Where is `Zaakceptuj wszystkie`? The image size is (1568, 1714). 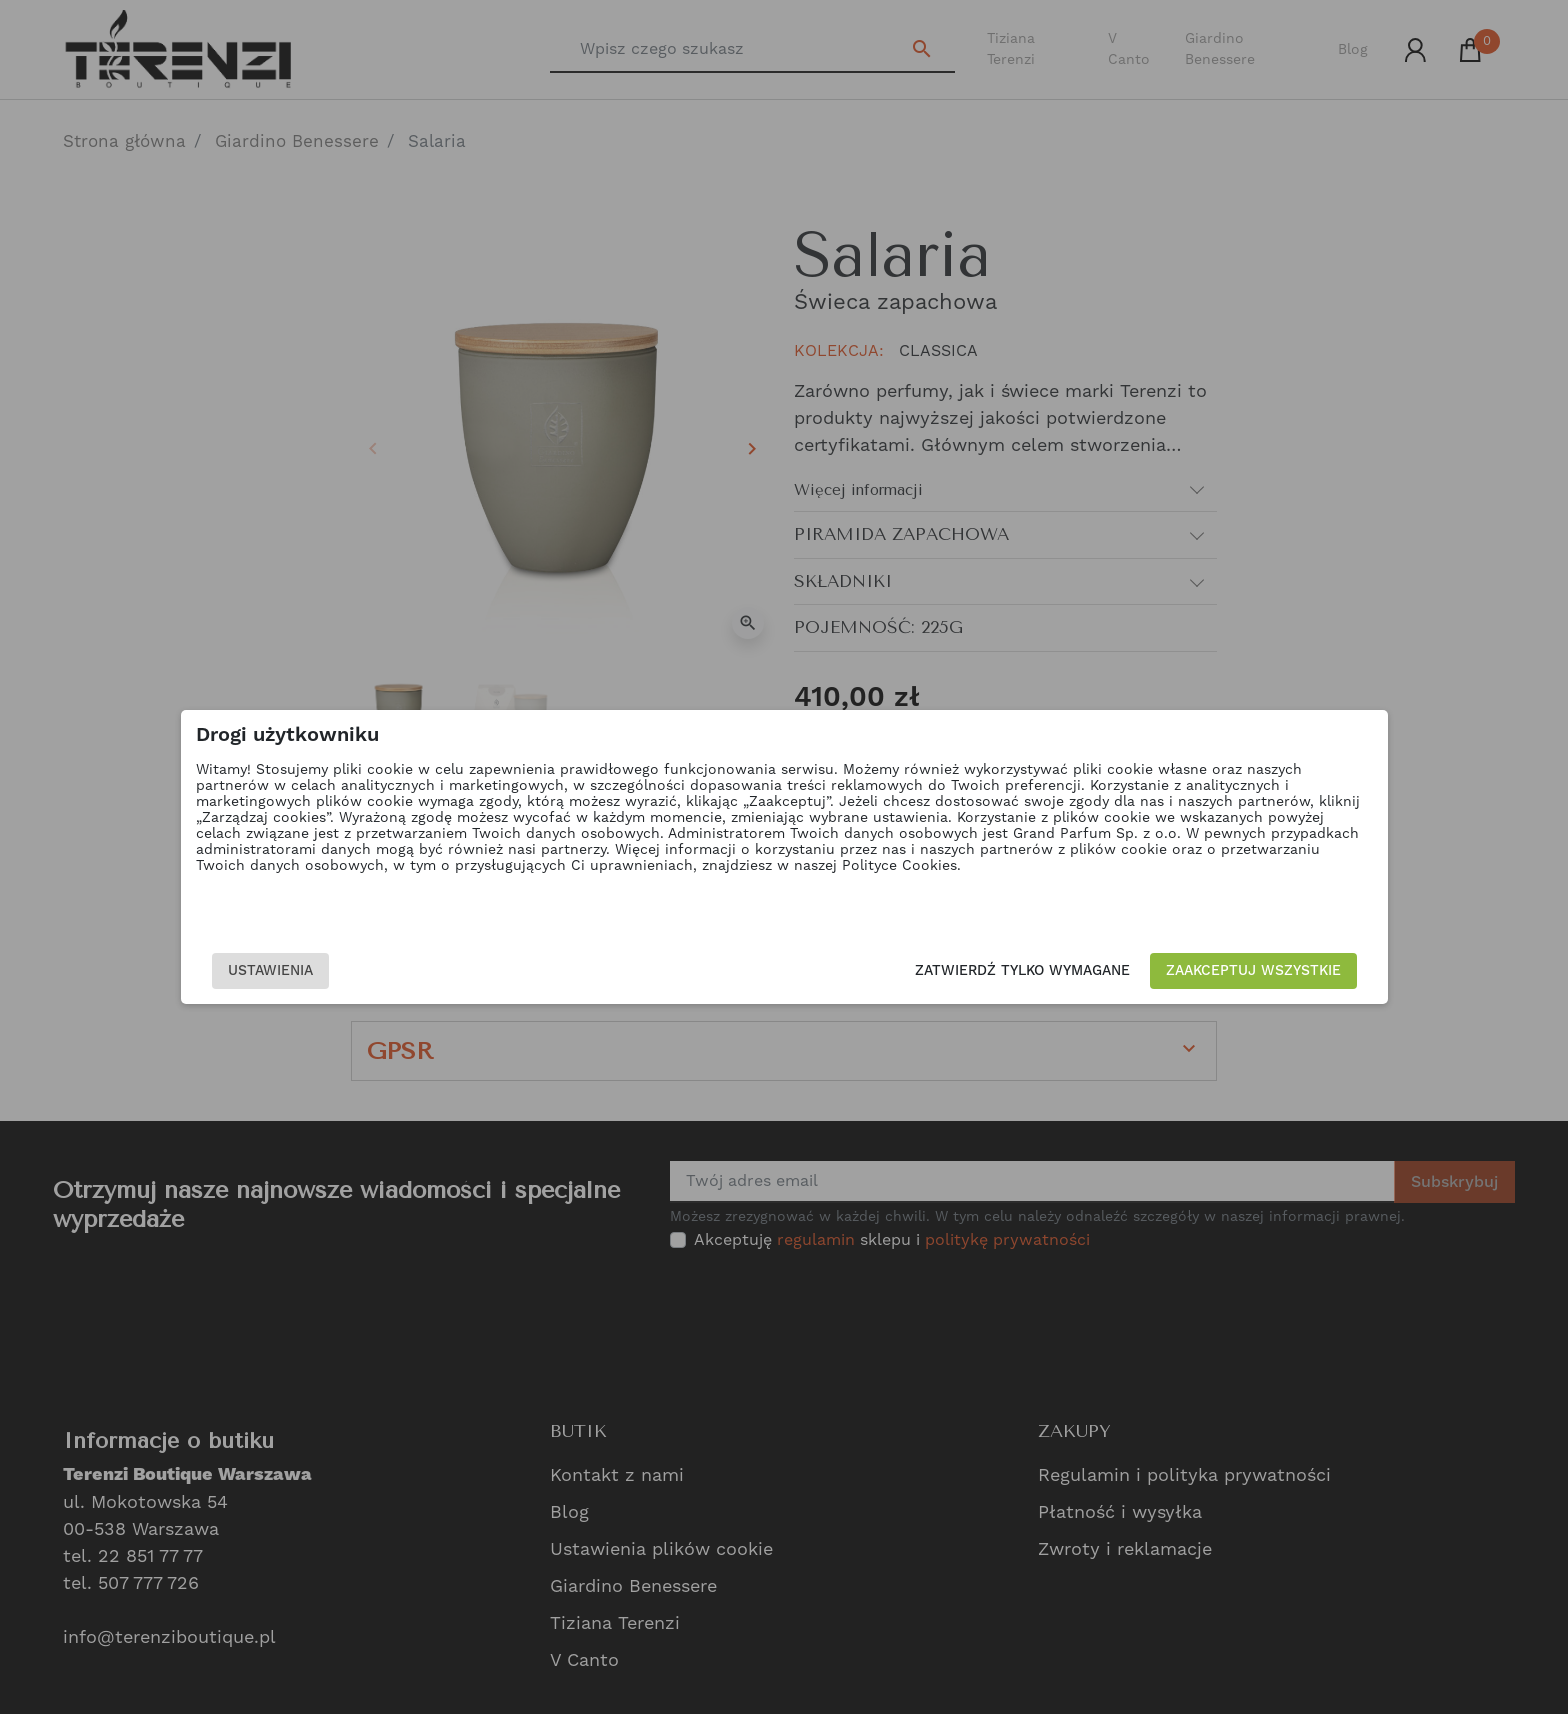 Zaakceptuj wszystkie is located at coordinates (1137, 971).